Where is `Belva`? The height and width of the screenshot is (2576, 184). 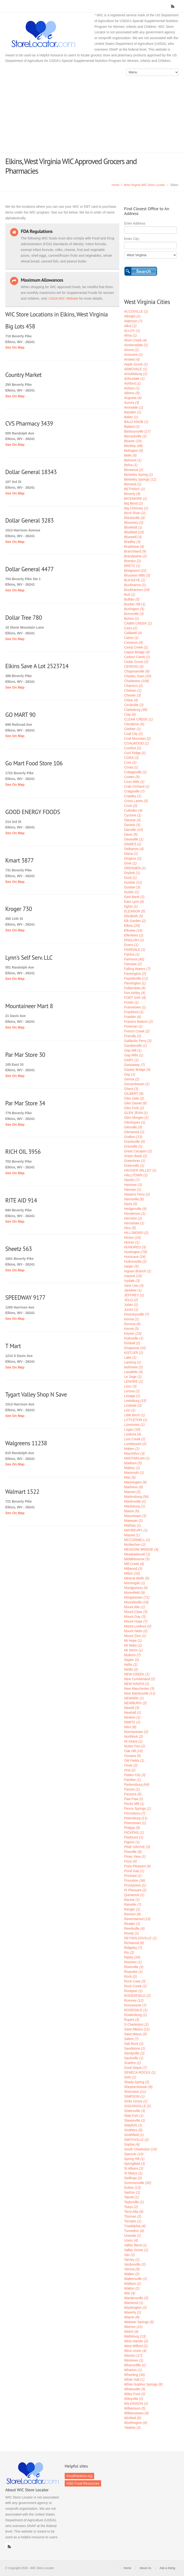
Belva is located at coordinates (131, 465).